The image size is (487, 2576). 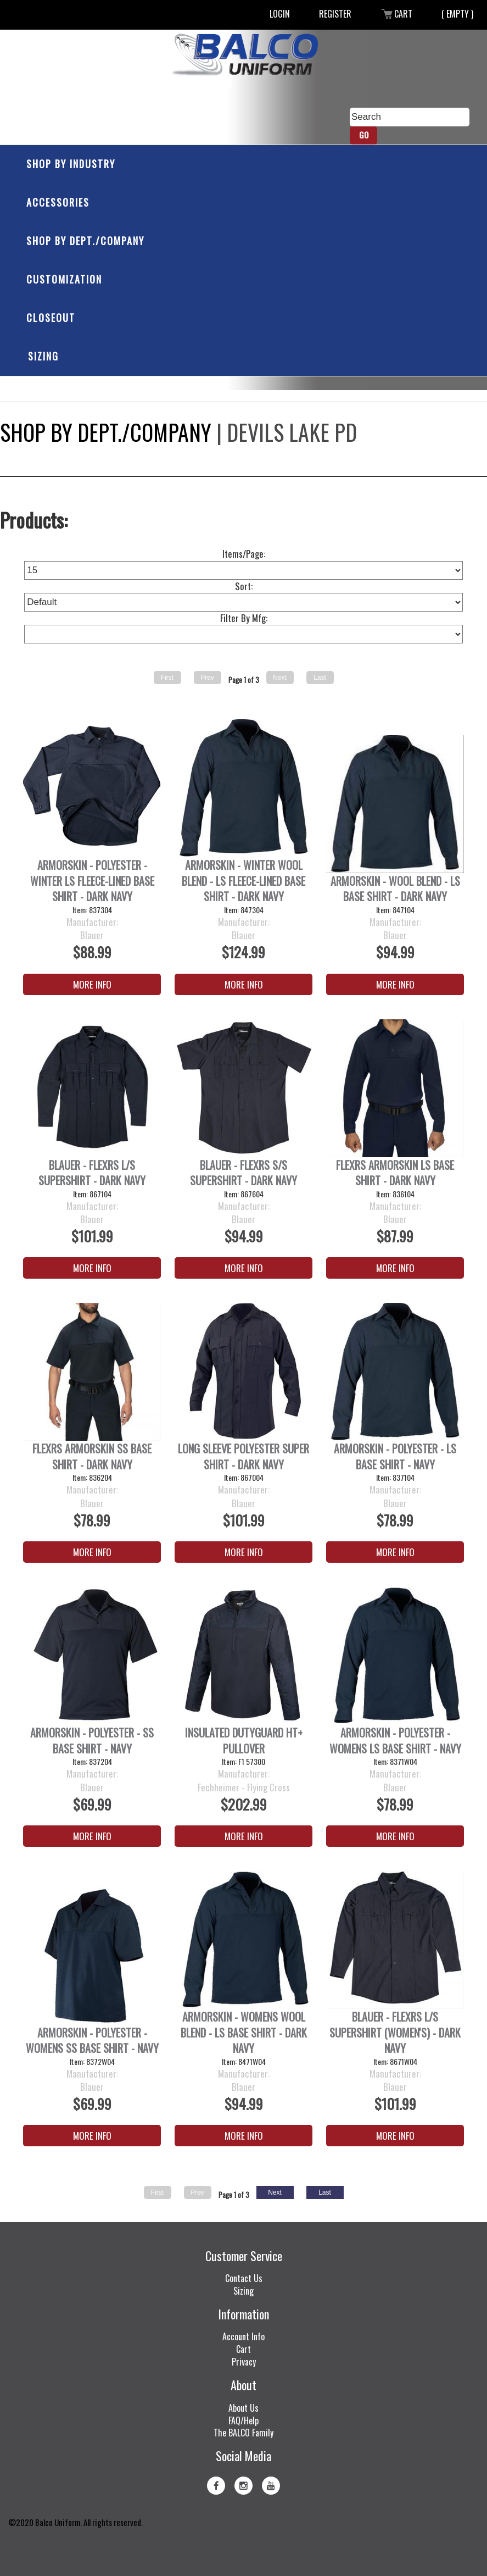 What do you see at coordinates (243, 1173) in the screenshot?
I see `Blauer - FlexRS S/S SuperShirt - Dark Navy` at bounding box center [243, 1173].